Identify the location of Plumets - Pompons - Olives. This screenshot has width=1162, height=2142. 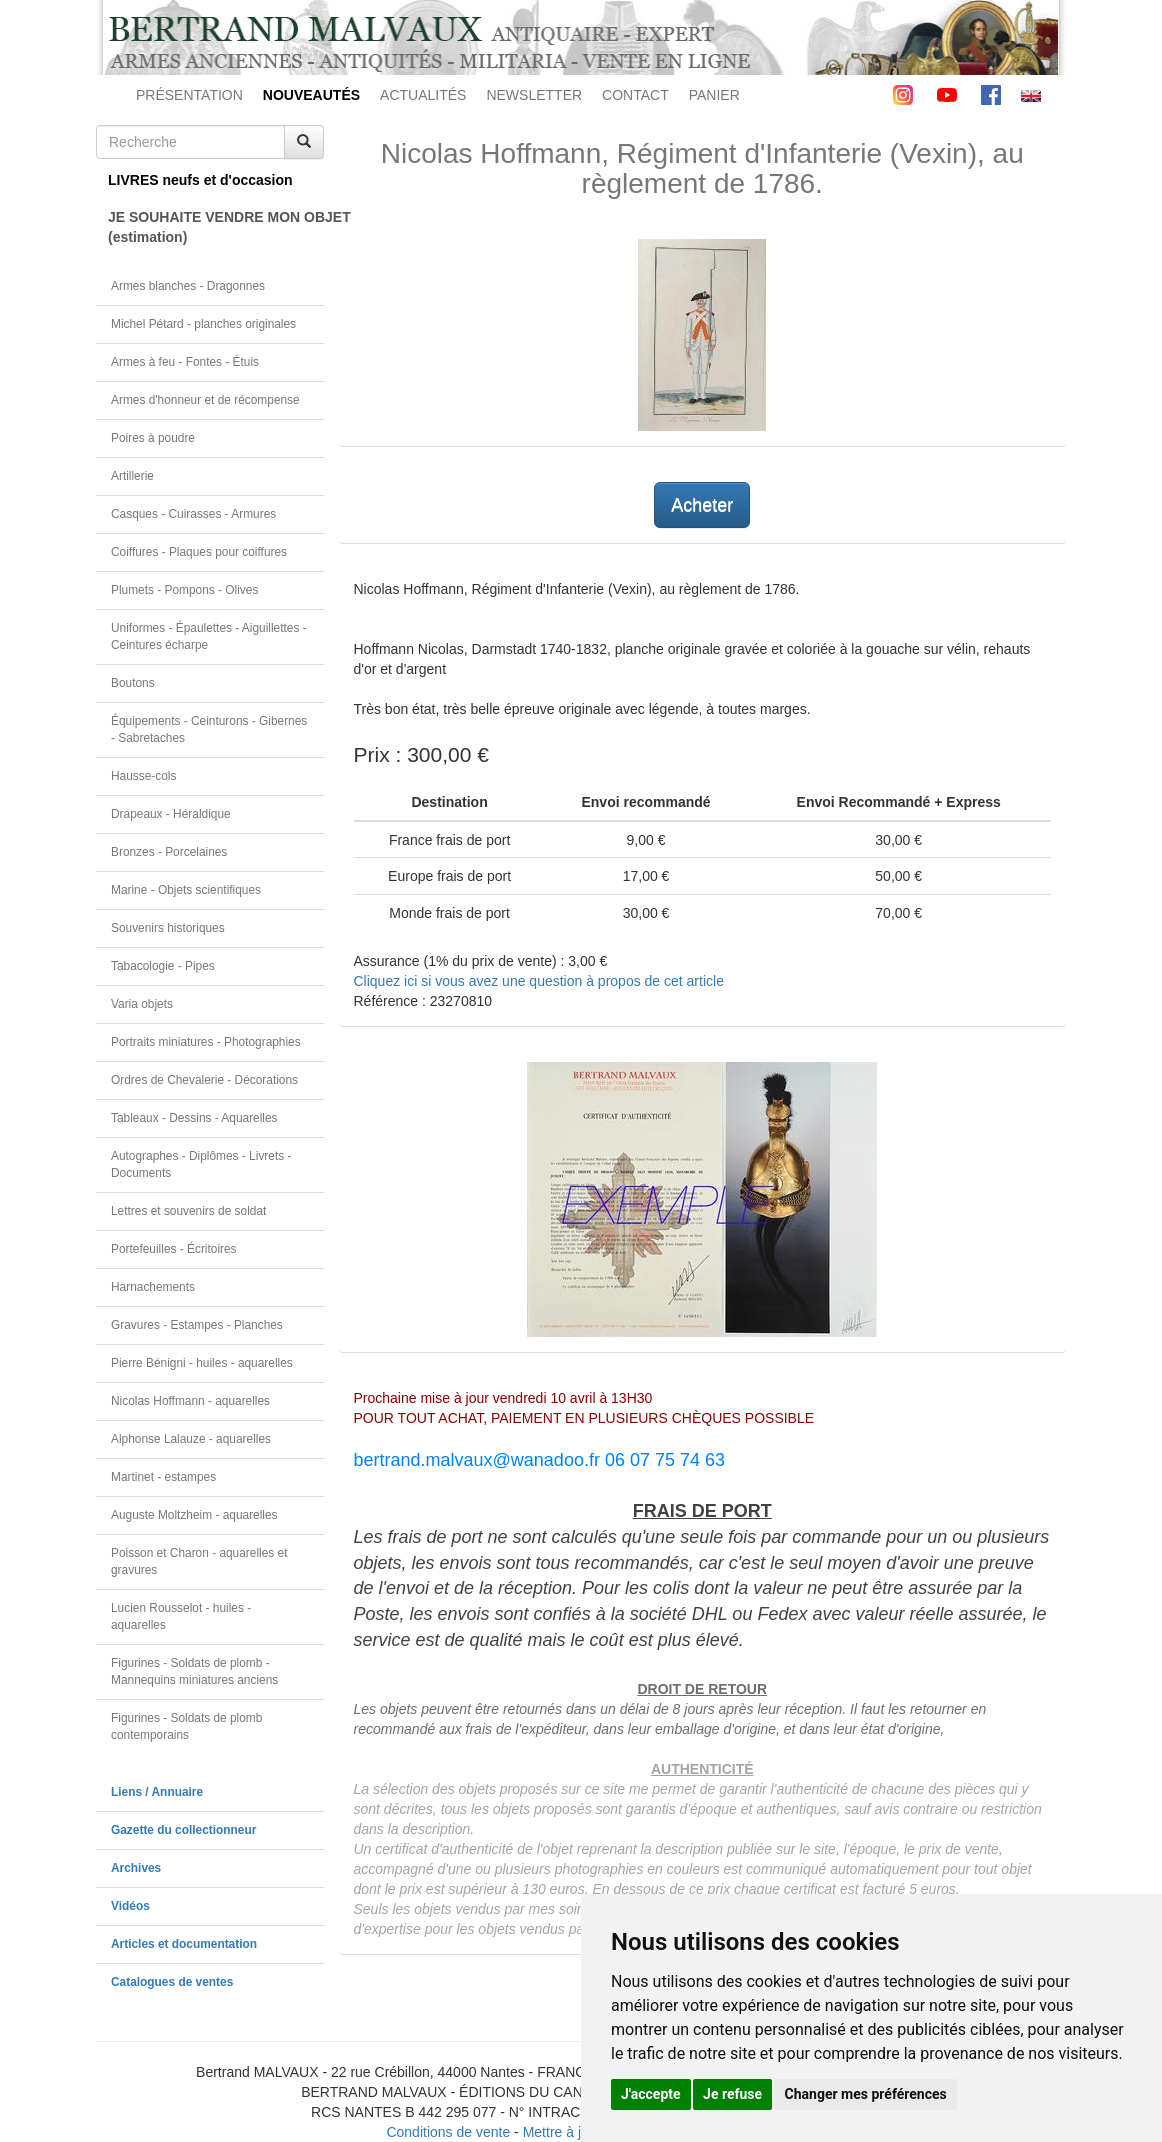
(184, 590).